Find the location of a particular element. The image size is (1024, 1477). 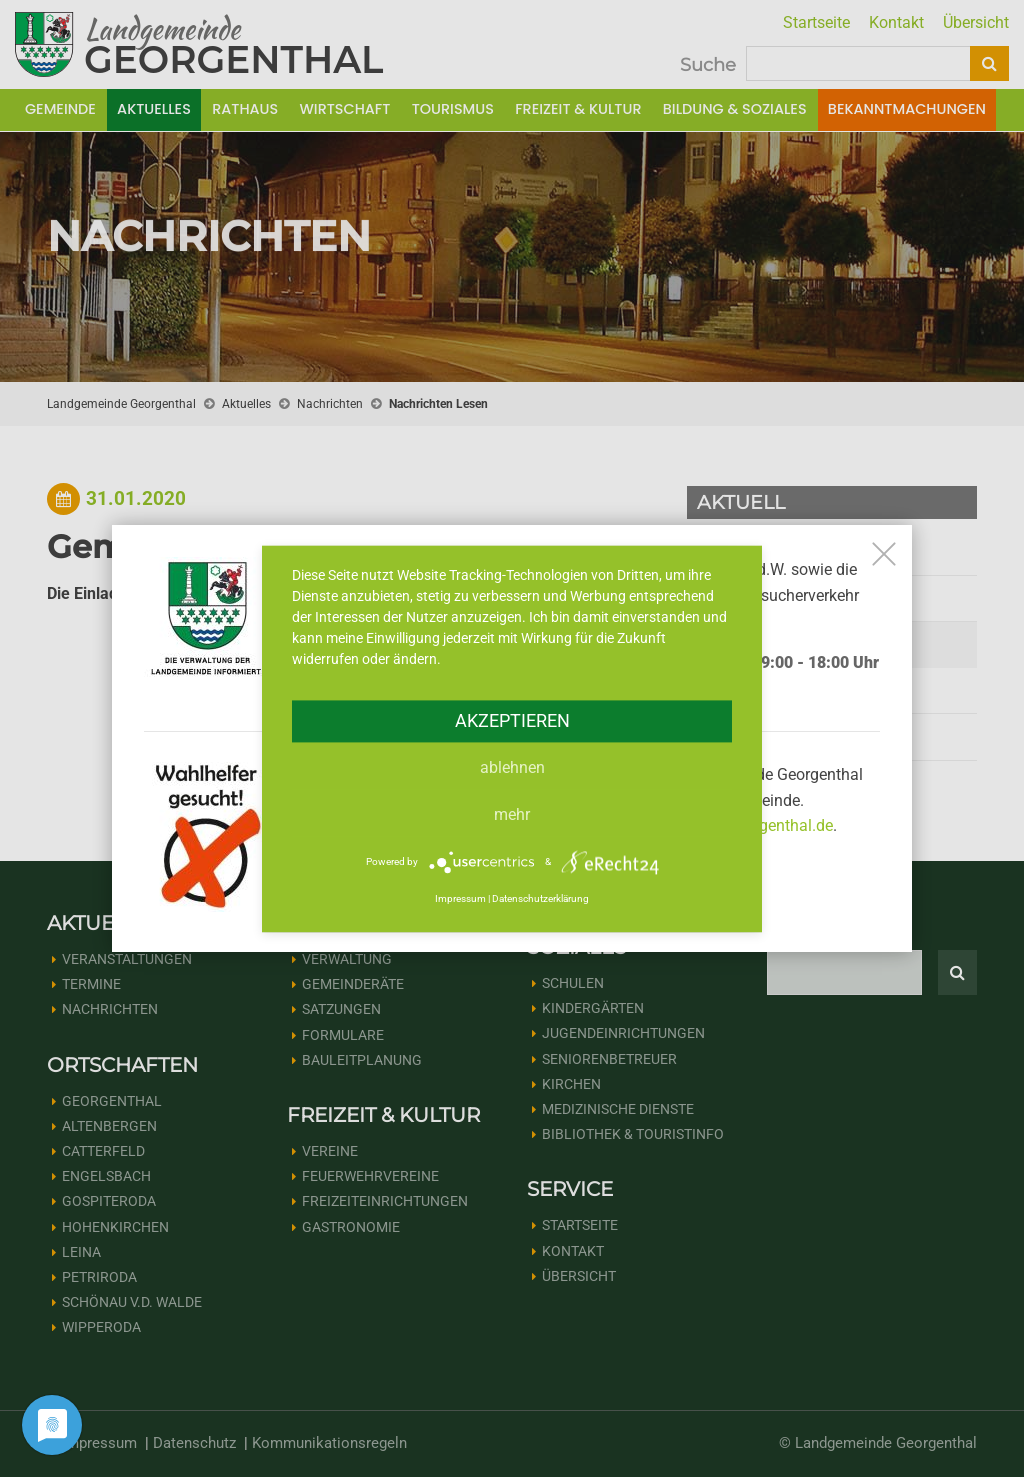

mehr is located at coordinates (512, 814).